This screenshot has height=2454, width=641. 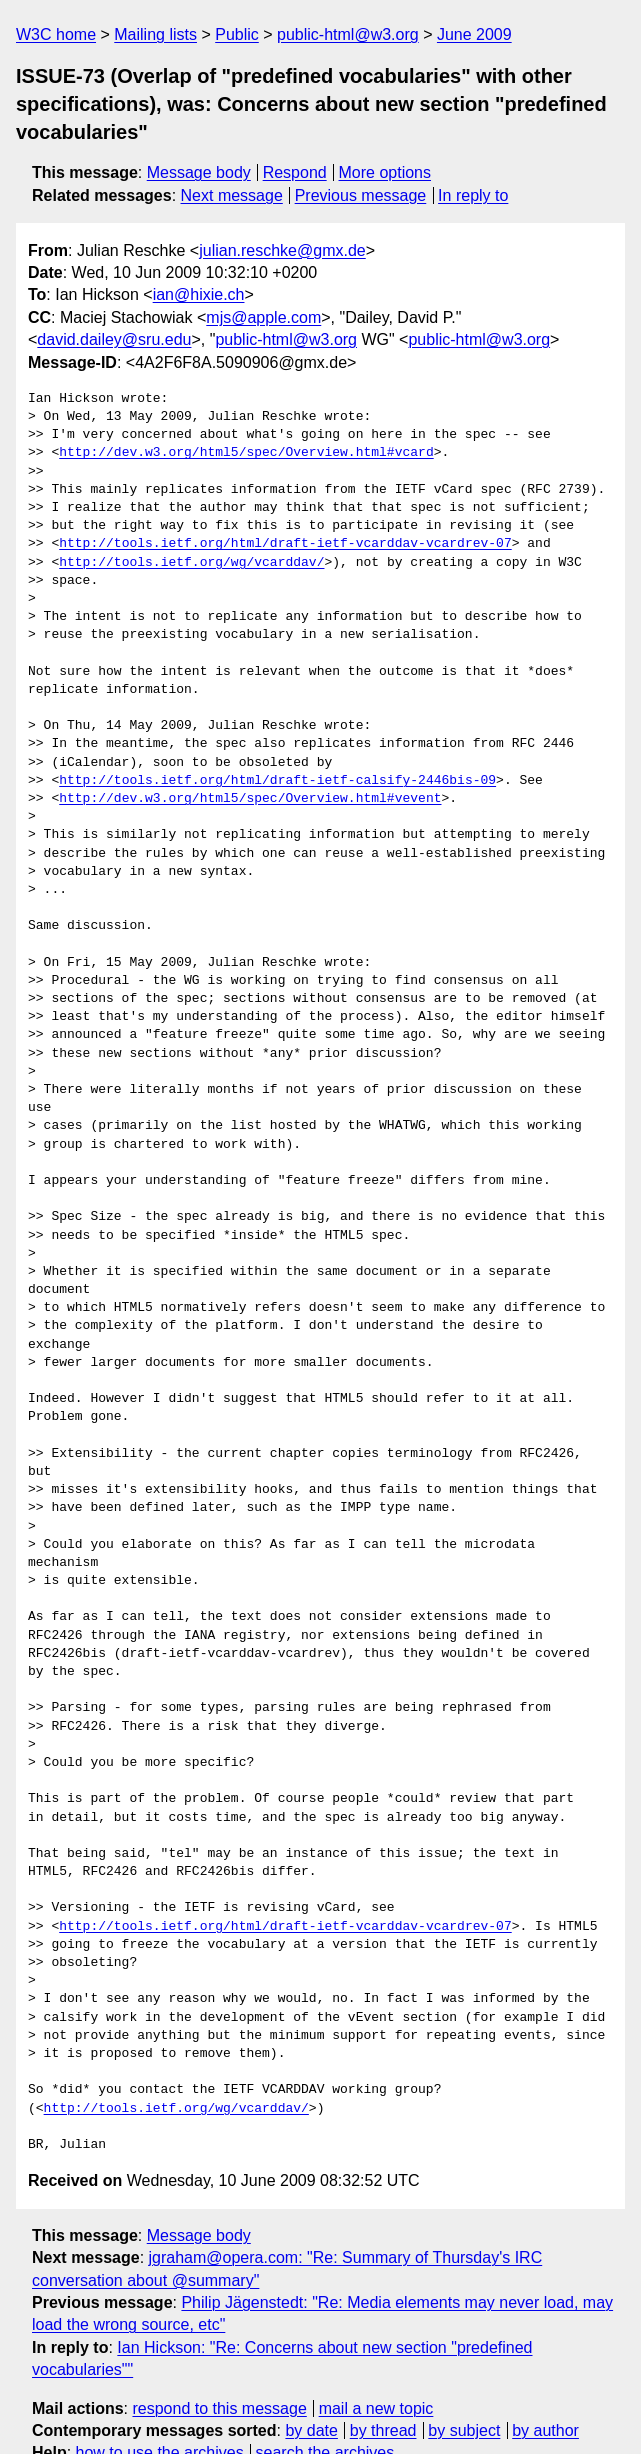 What do you see at coordinates (325, 2380) in the screenshot?
I see `search the archives` at bounding box center [325, 2380].